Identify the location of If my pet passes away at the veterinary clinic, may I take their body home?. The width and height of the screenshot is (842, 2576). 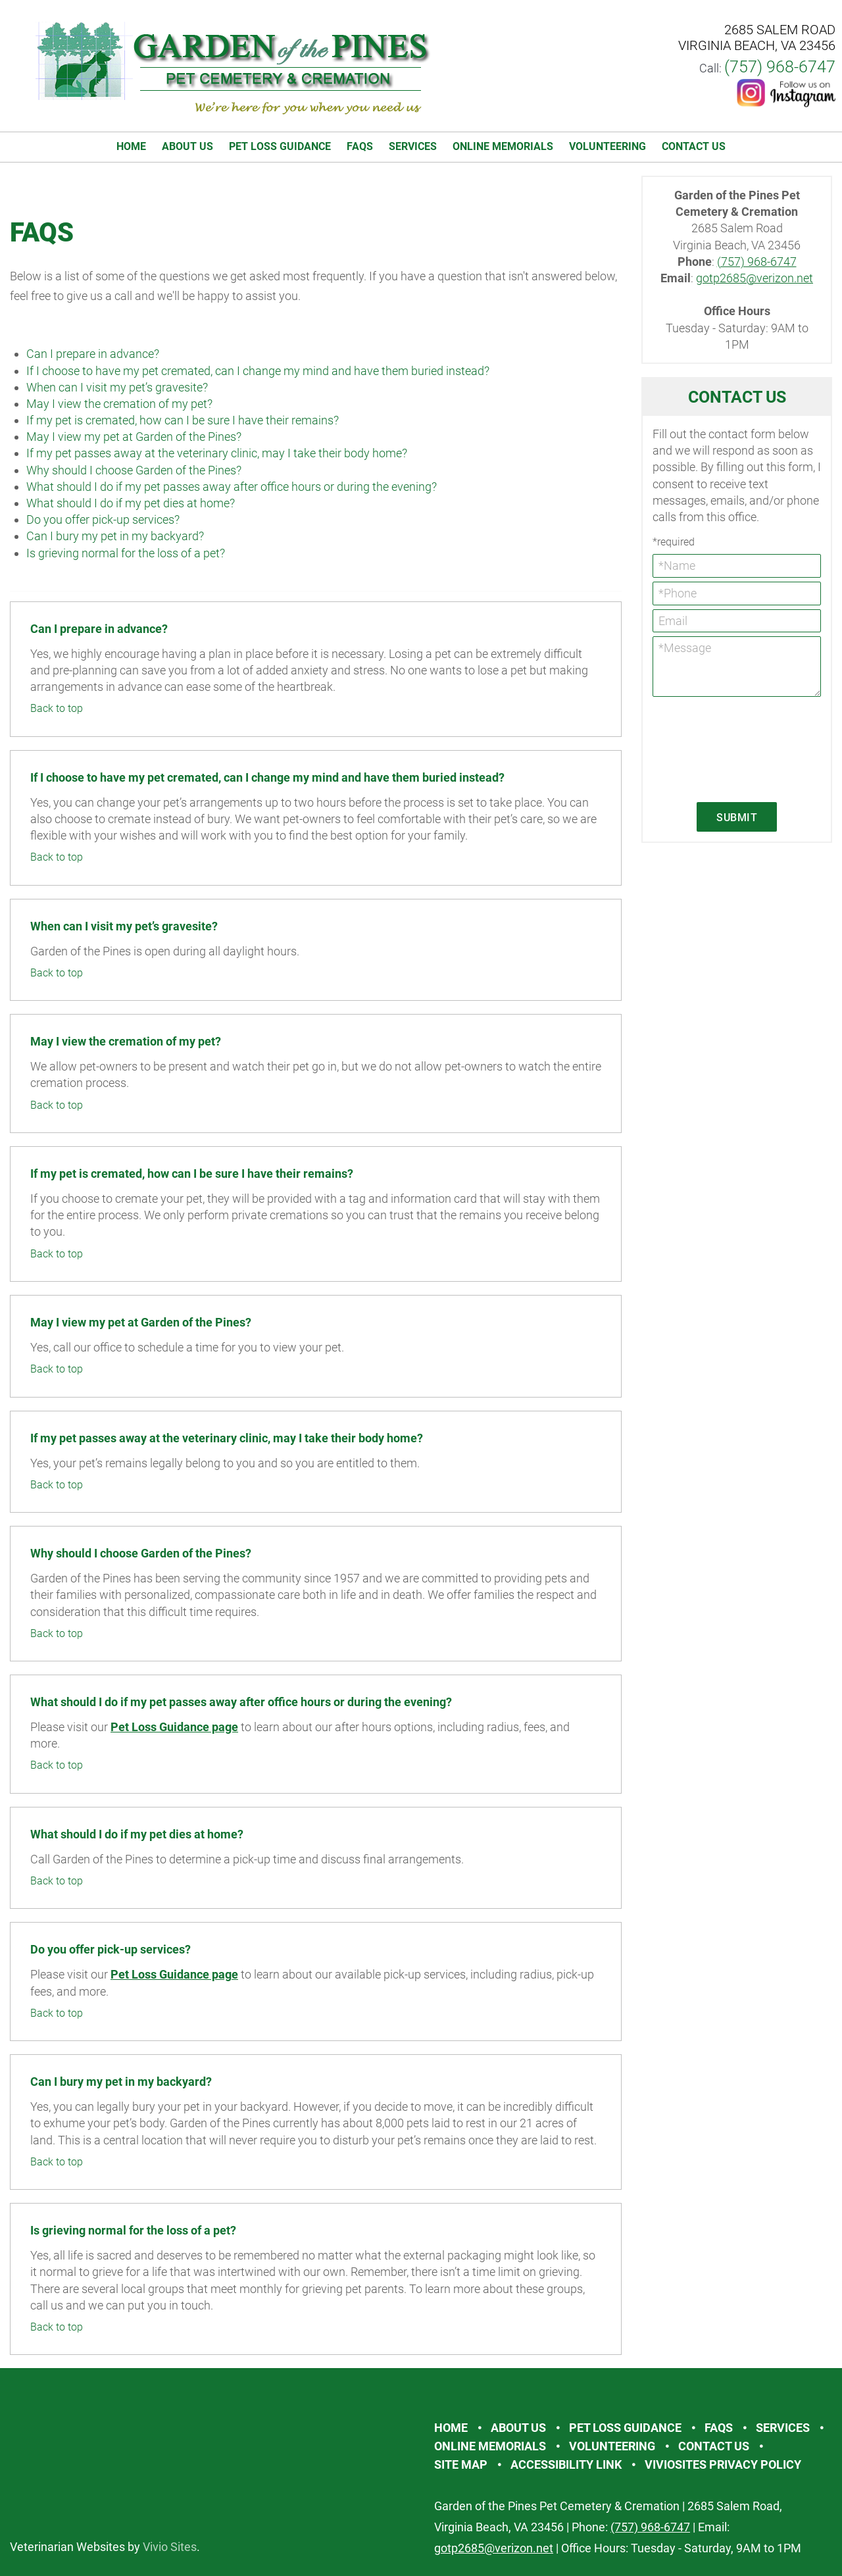
(216, 453).